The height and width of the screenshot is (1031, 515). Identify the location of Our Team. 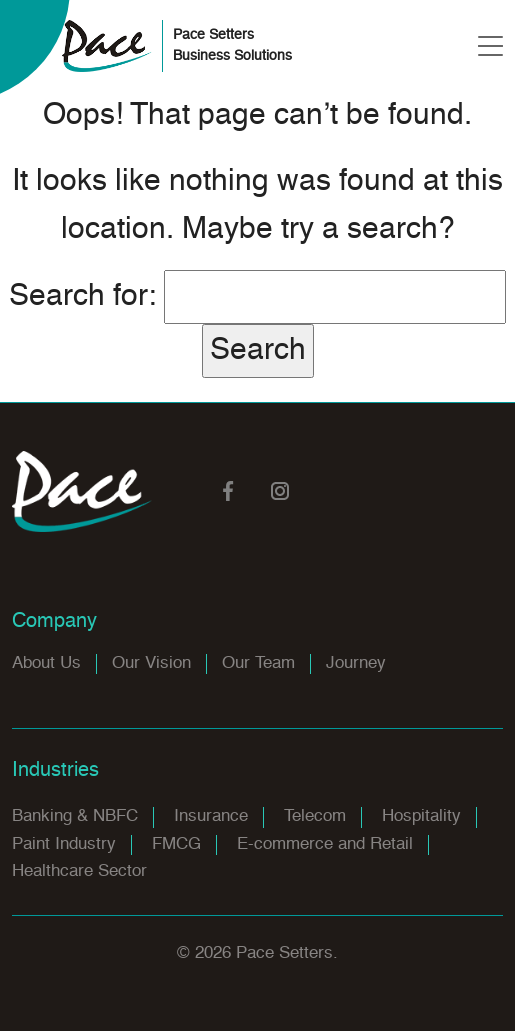
(258, 663).